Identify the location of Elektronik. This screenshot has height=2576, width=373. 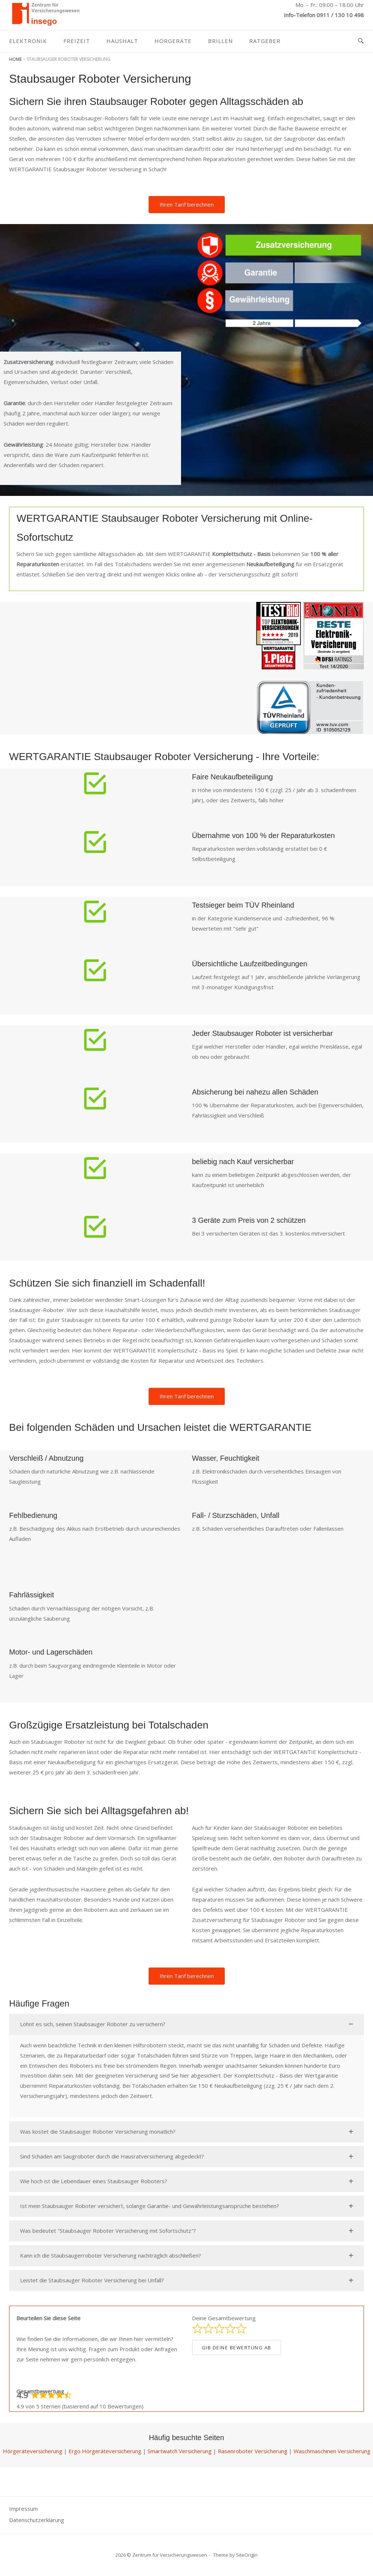
(28, 40).